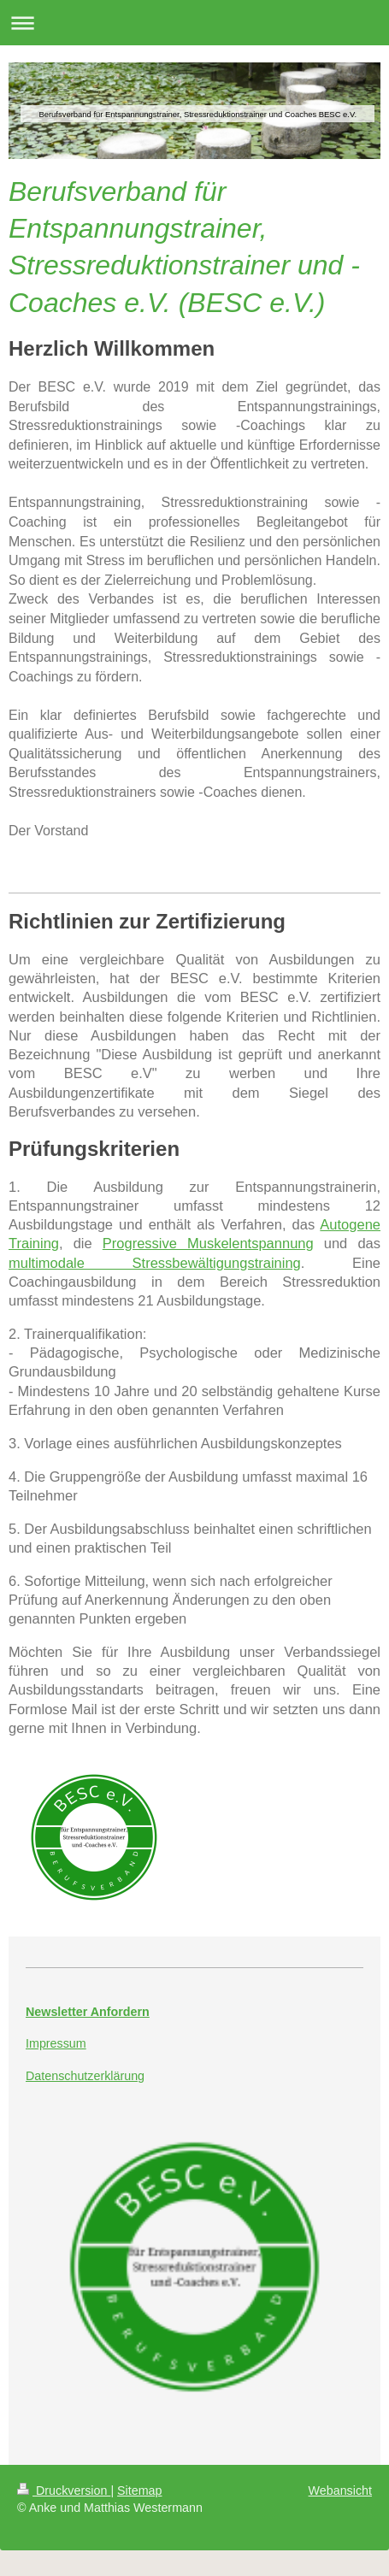 The height and width of the screenshot is (2576, 389). What do you see at coordinates (63, 2490) in the screenshot?
I see `Druckversion` at bounding box center [63, 2490].